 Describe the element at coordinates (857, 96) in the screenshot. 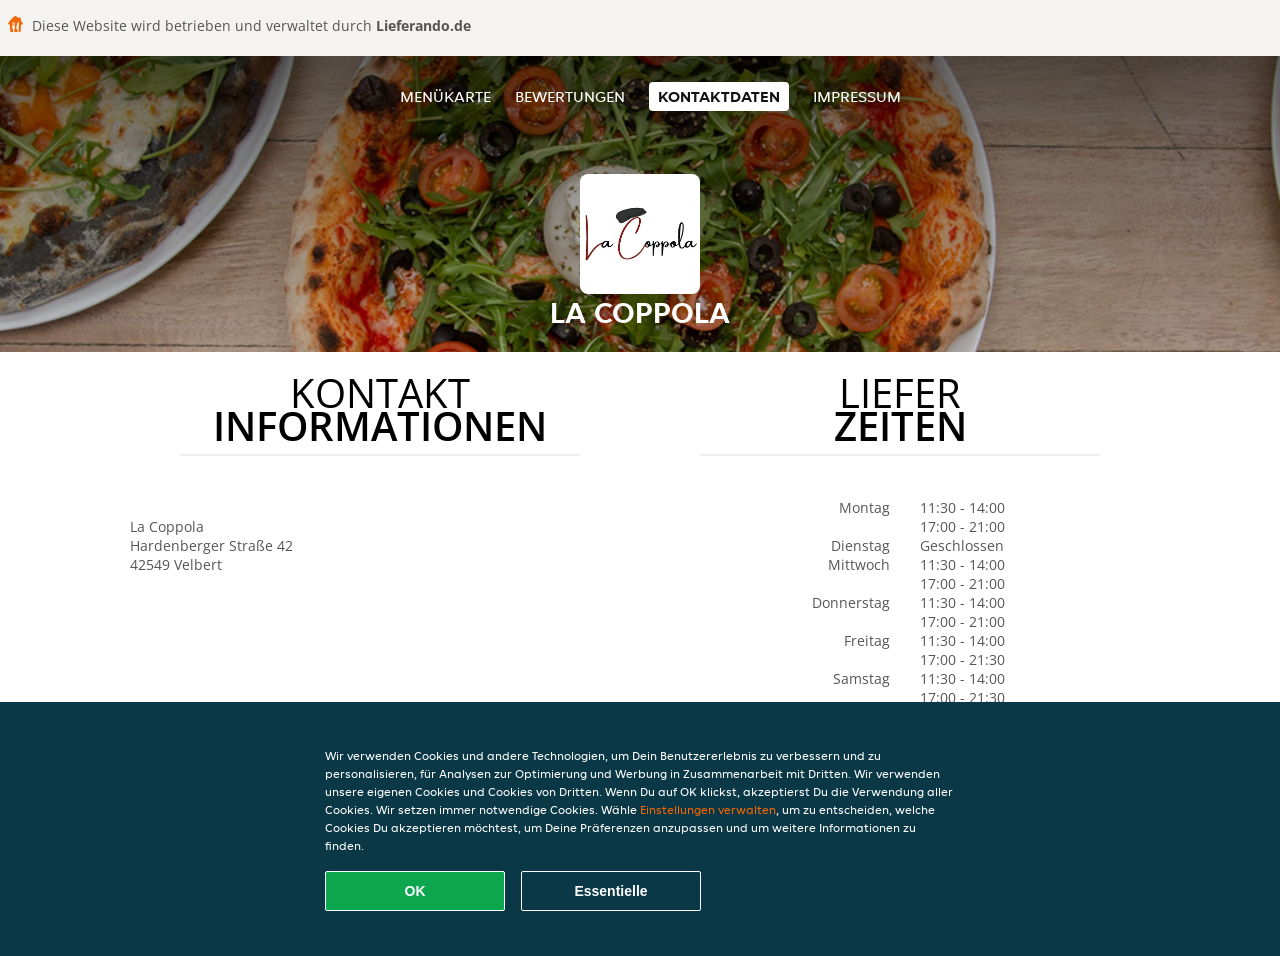

I see `Impressum` at that location.